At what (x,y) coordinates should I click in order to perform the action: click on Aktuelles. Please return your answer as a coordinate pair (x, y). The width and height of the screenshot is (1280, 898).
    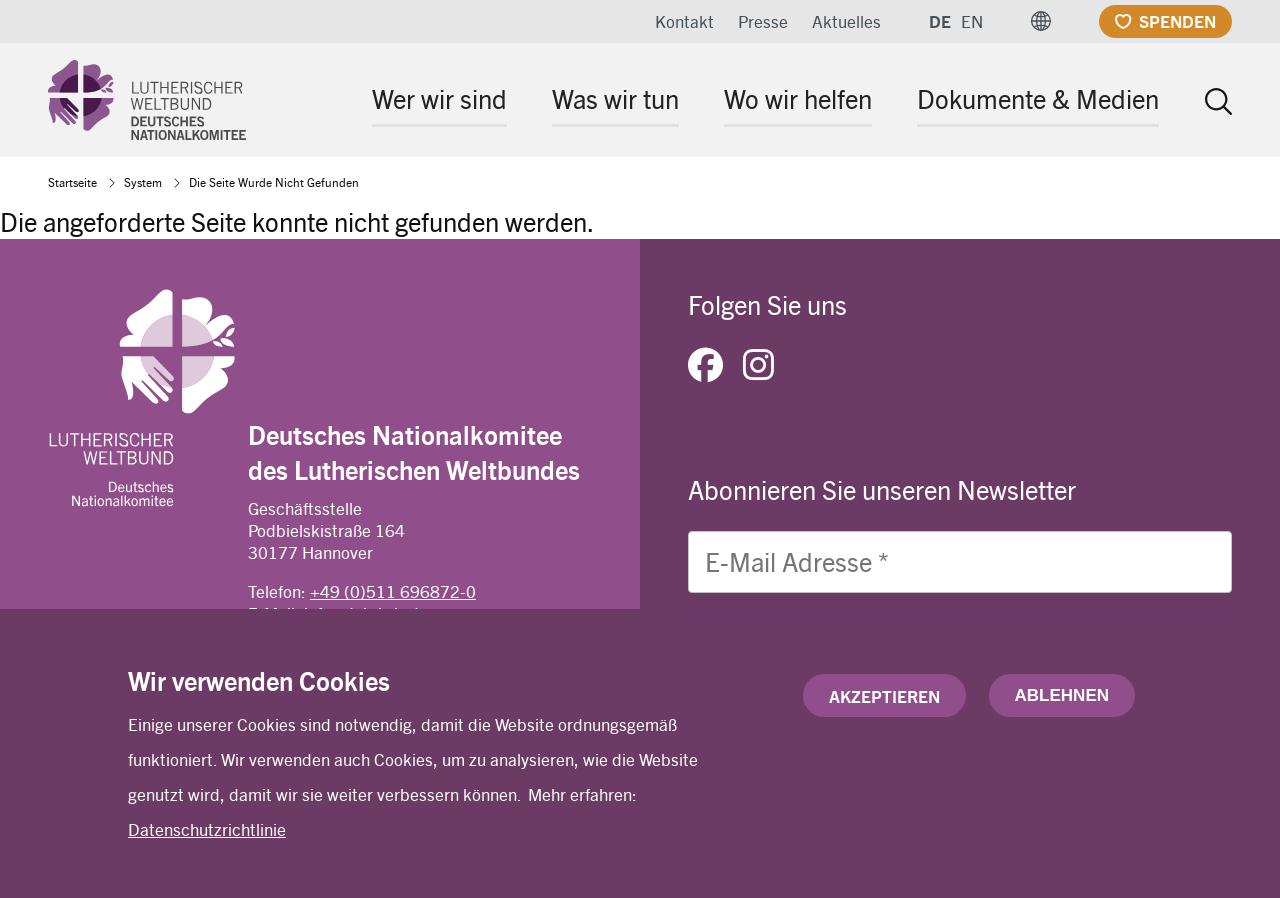
    Looking at the image, I should click on (846, 21).